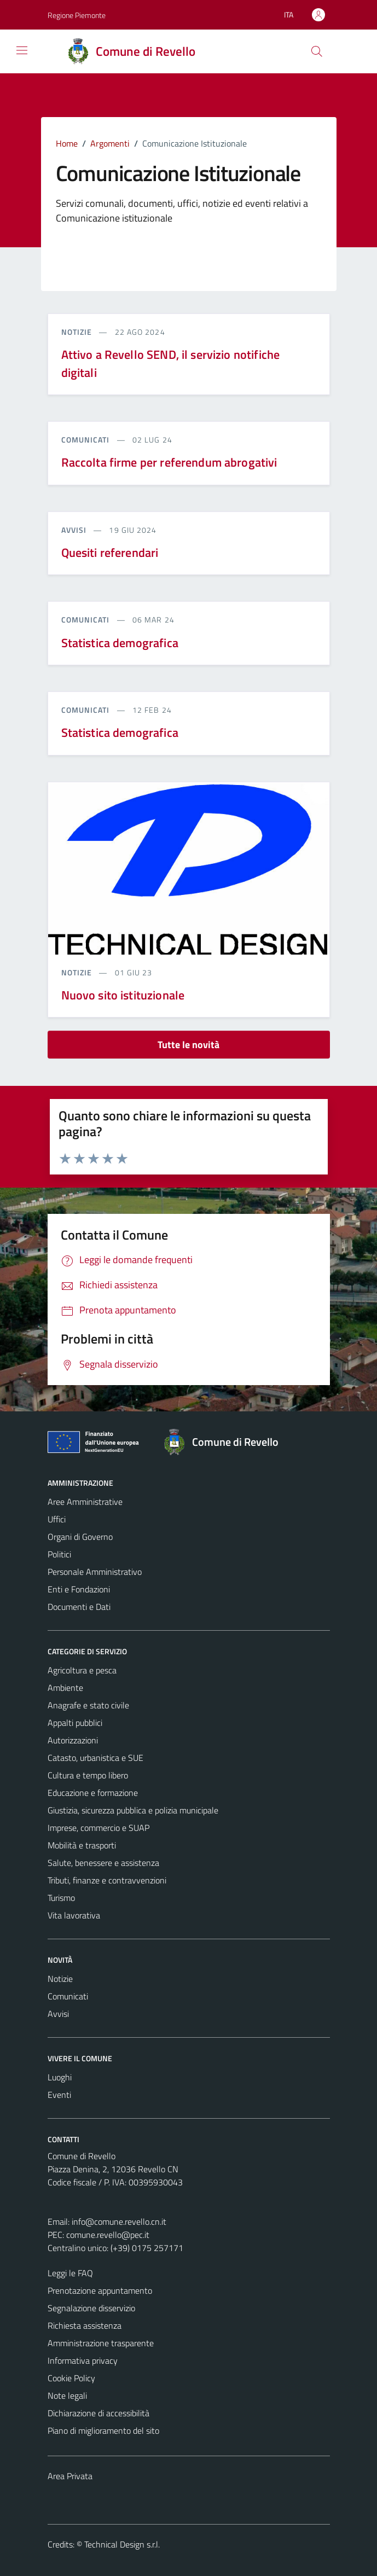  Describe the element at coordinates (169, 462) in the screenshot. I see `Raccolta firme per referendum abrogativi` at that location.